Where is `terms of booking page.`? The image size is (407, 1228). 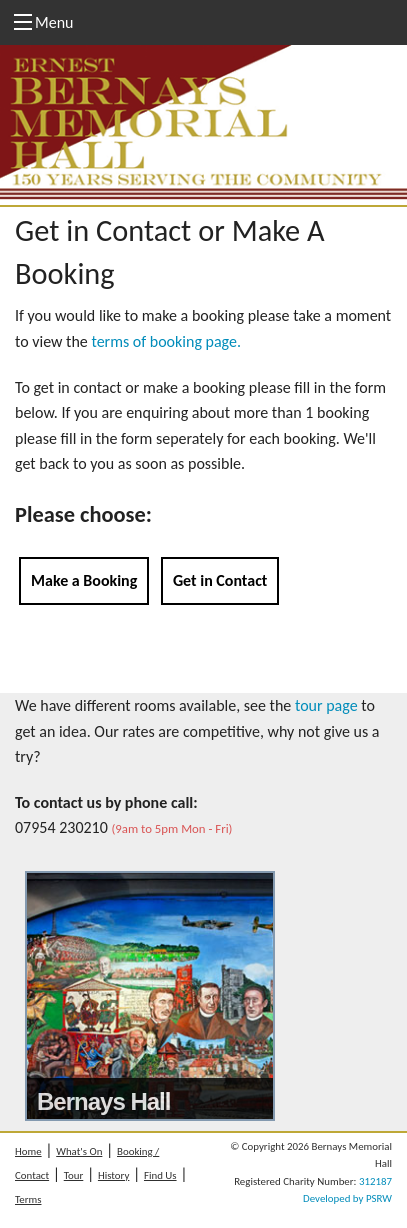 terms of booking page. is located at coordinates (166, 341).